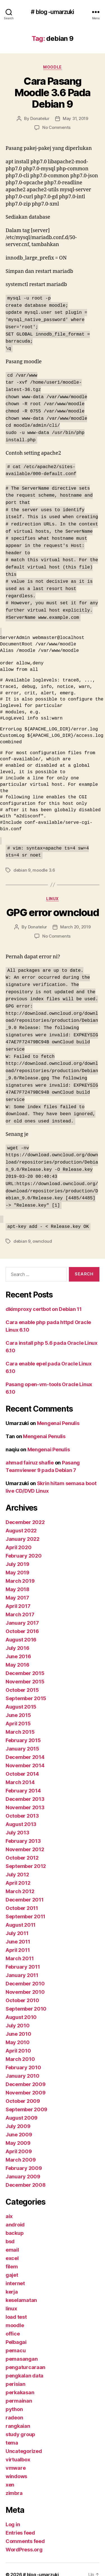  I want to click on May 2019, so click(17, 1562).